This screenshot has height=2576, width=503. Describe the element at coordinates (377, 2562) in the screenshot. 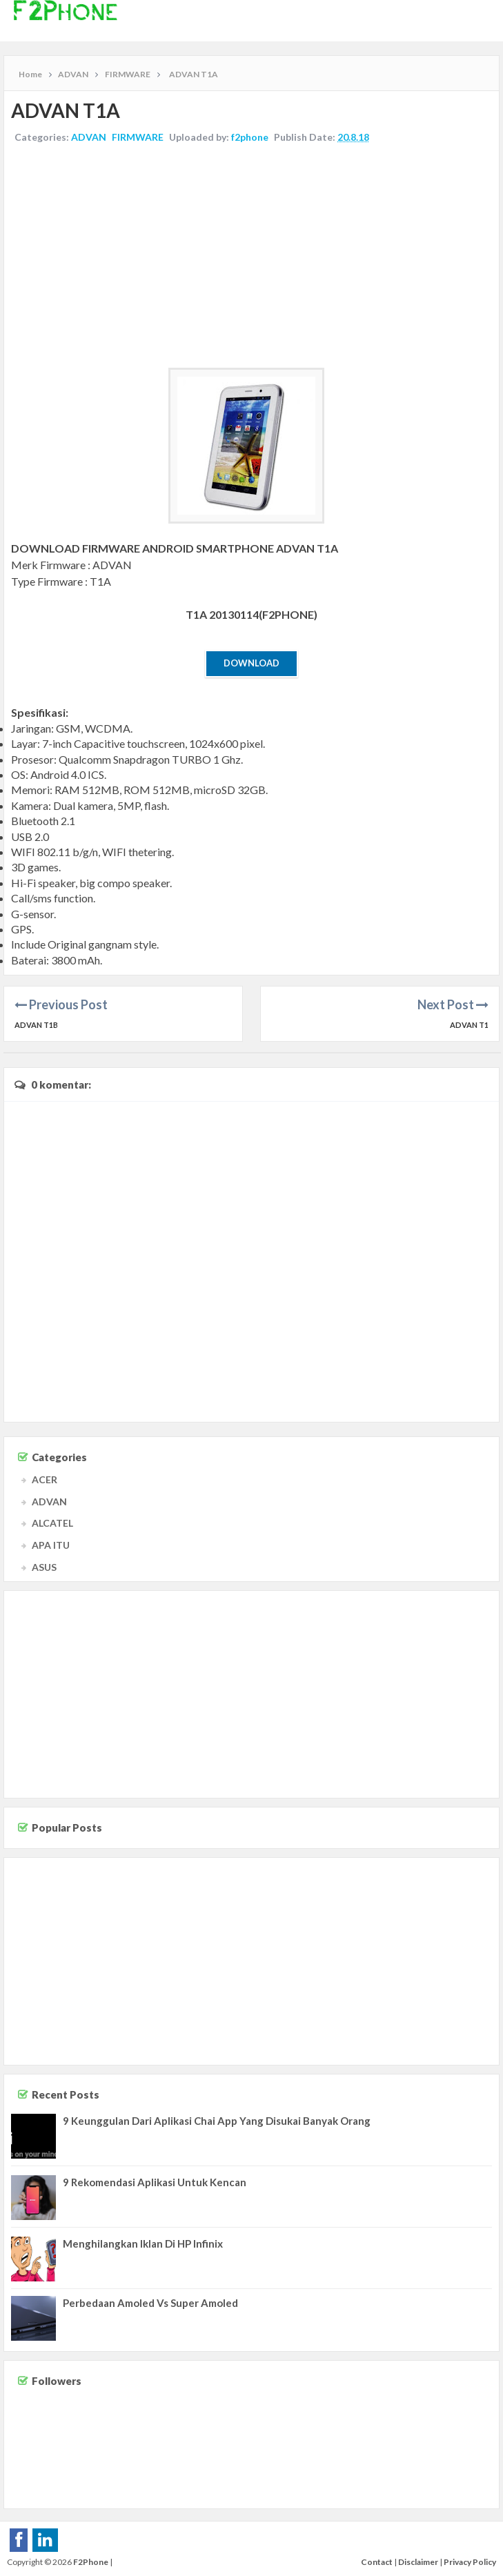

I see `Contact` at that location.